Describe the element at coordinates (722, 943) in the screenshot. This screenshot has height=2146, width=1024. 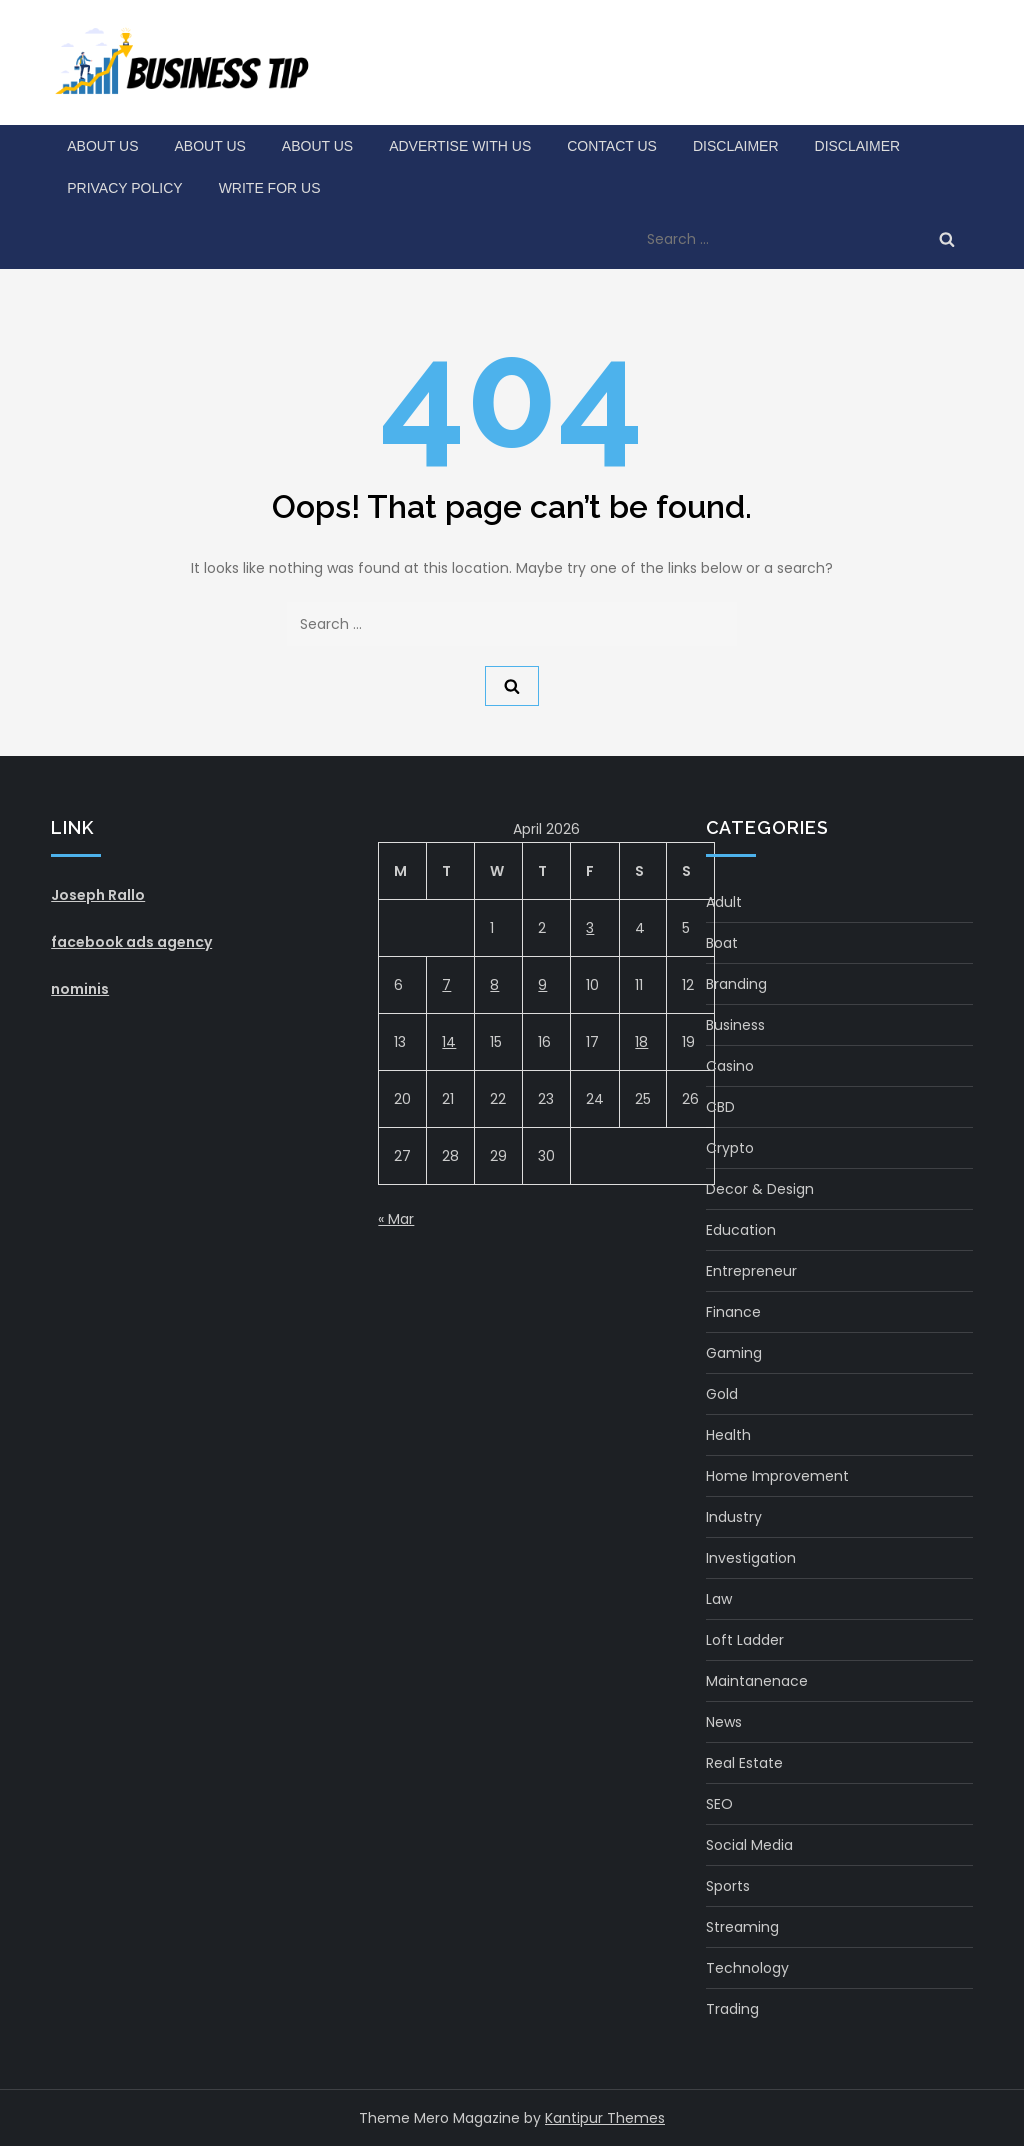
I see `boat` at that location.